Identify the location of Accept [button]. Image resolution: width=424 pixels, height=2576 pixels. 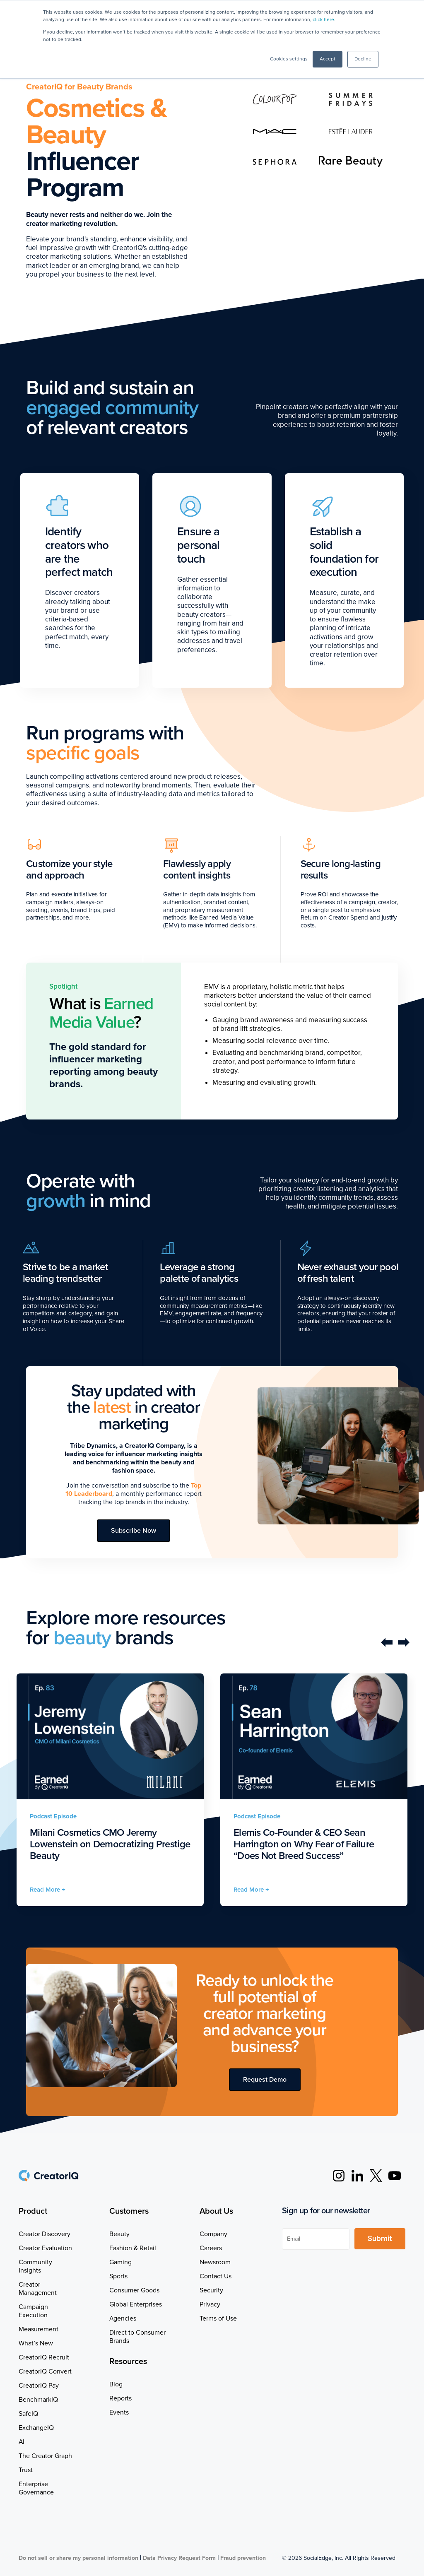
(327, 59).